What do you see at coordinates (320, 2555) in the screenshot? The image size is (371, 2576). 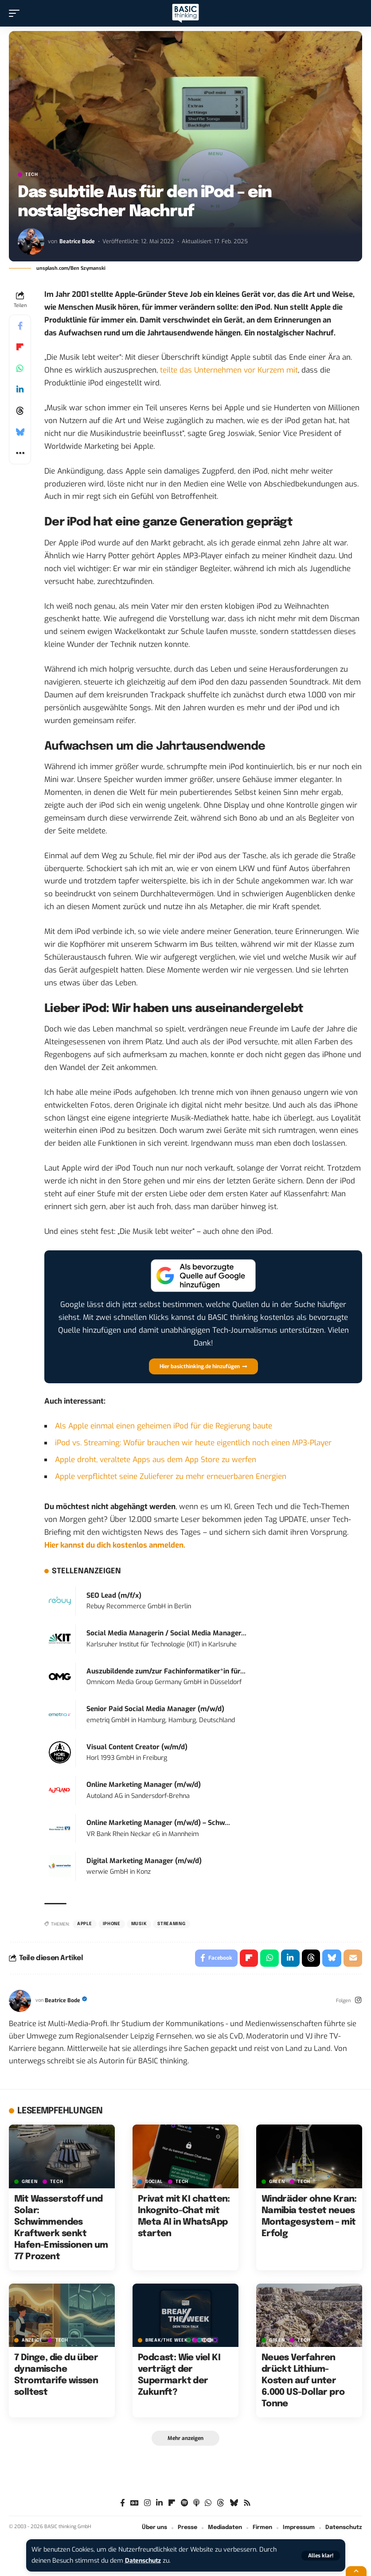 I see `[button]` at bounding box center [320, 2555].